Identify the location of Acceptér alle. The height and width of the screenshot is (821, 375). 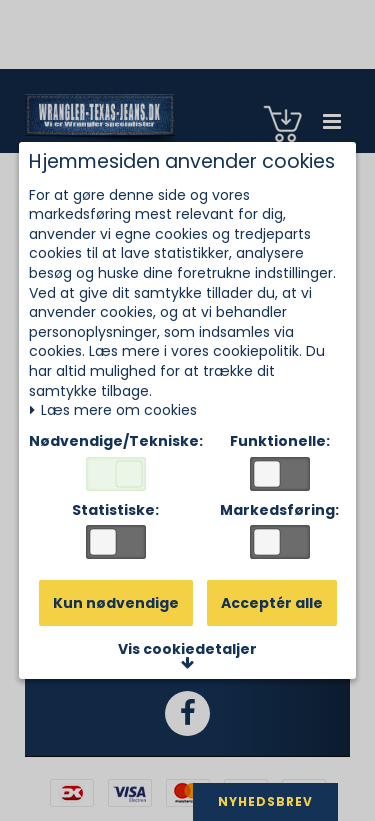
(272, 603).